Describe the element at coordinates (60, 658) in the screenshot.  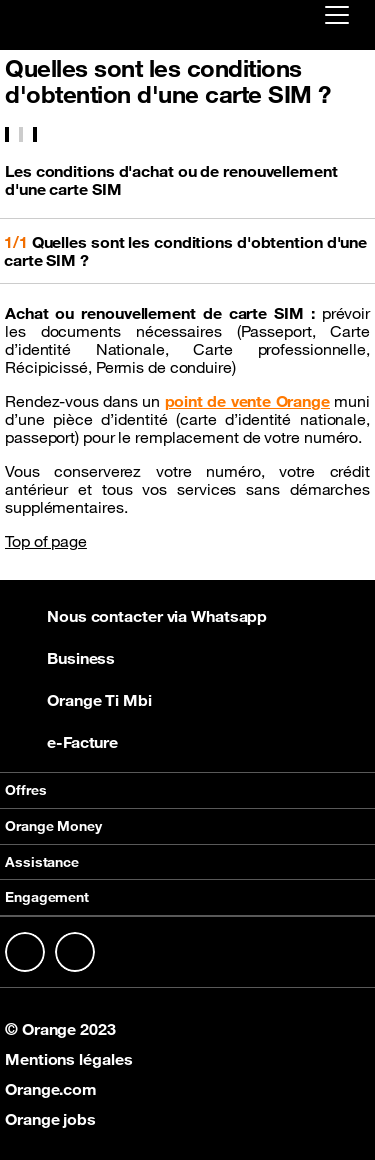
I see `Business` at that location.